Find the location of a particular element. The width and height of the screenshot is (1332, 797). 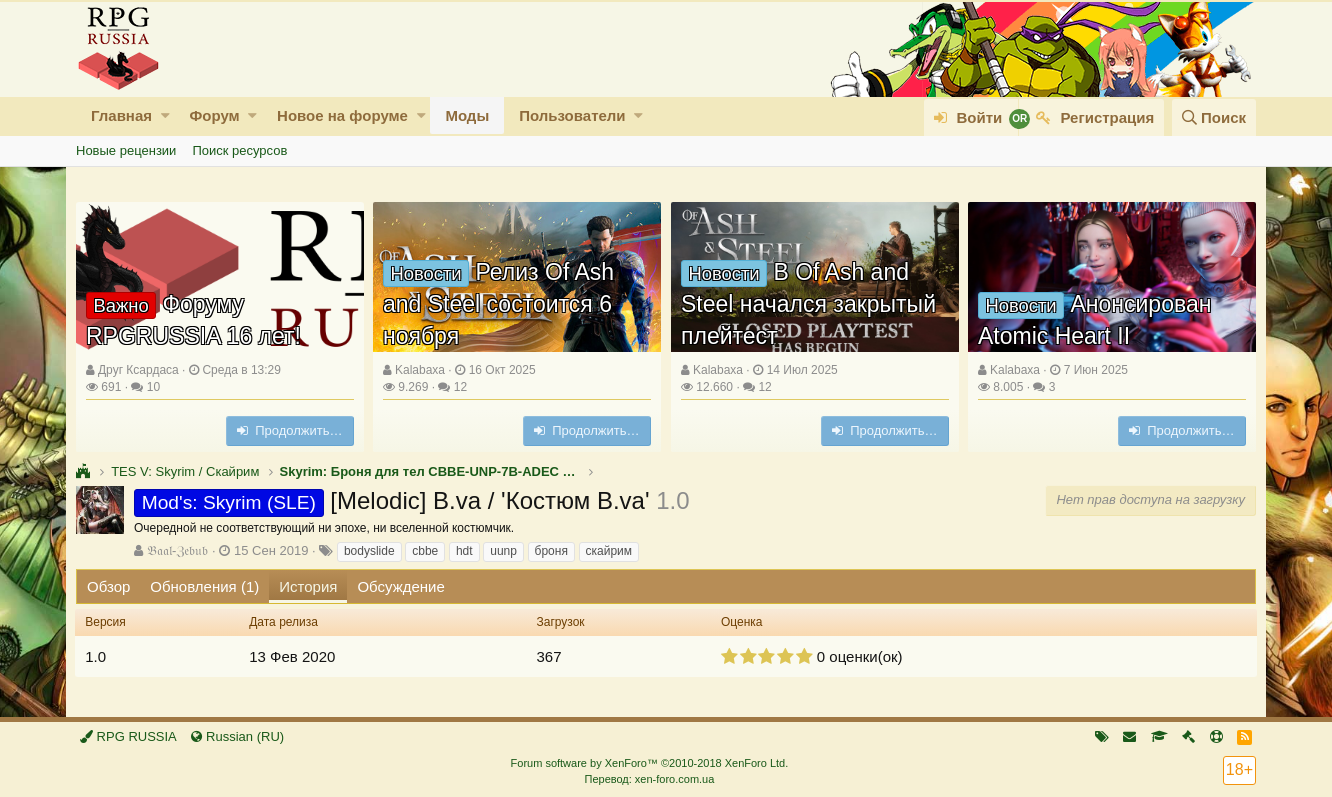

скайрим is located at coordinates (609, 551).